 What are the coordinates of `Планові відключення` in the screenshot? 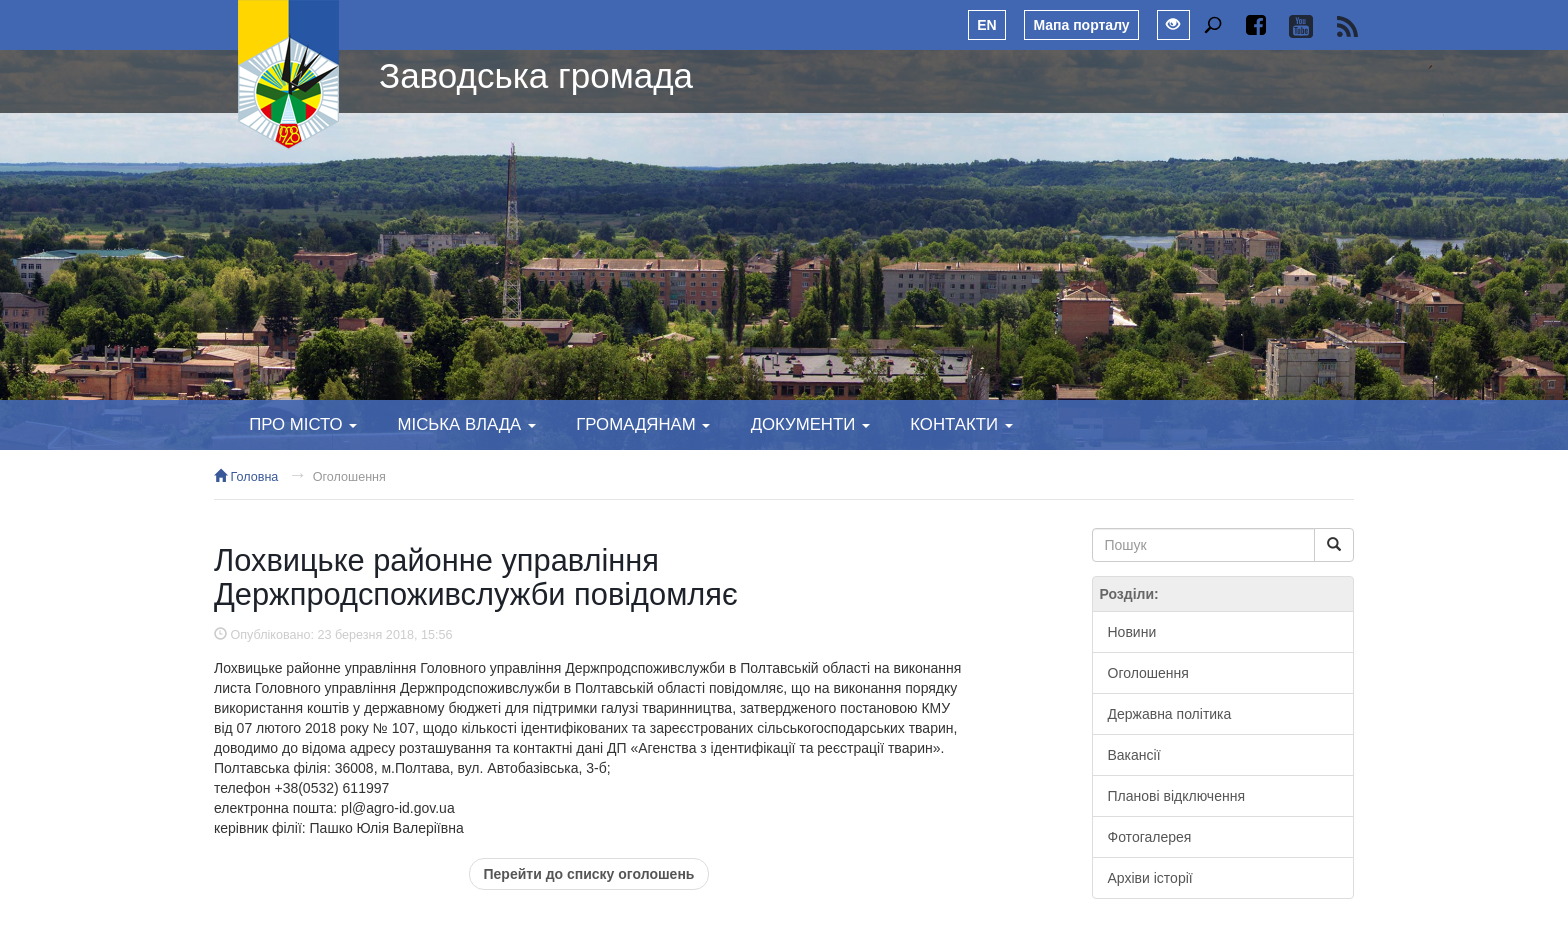 It's located at (1176, 796).